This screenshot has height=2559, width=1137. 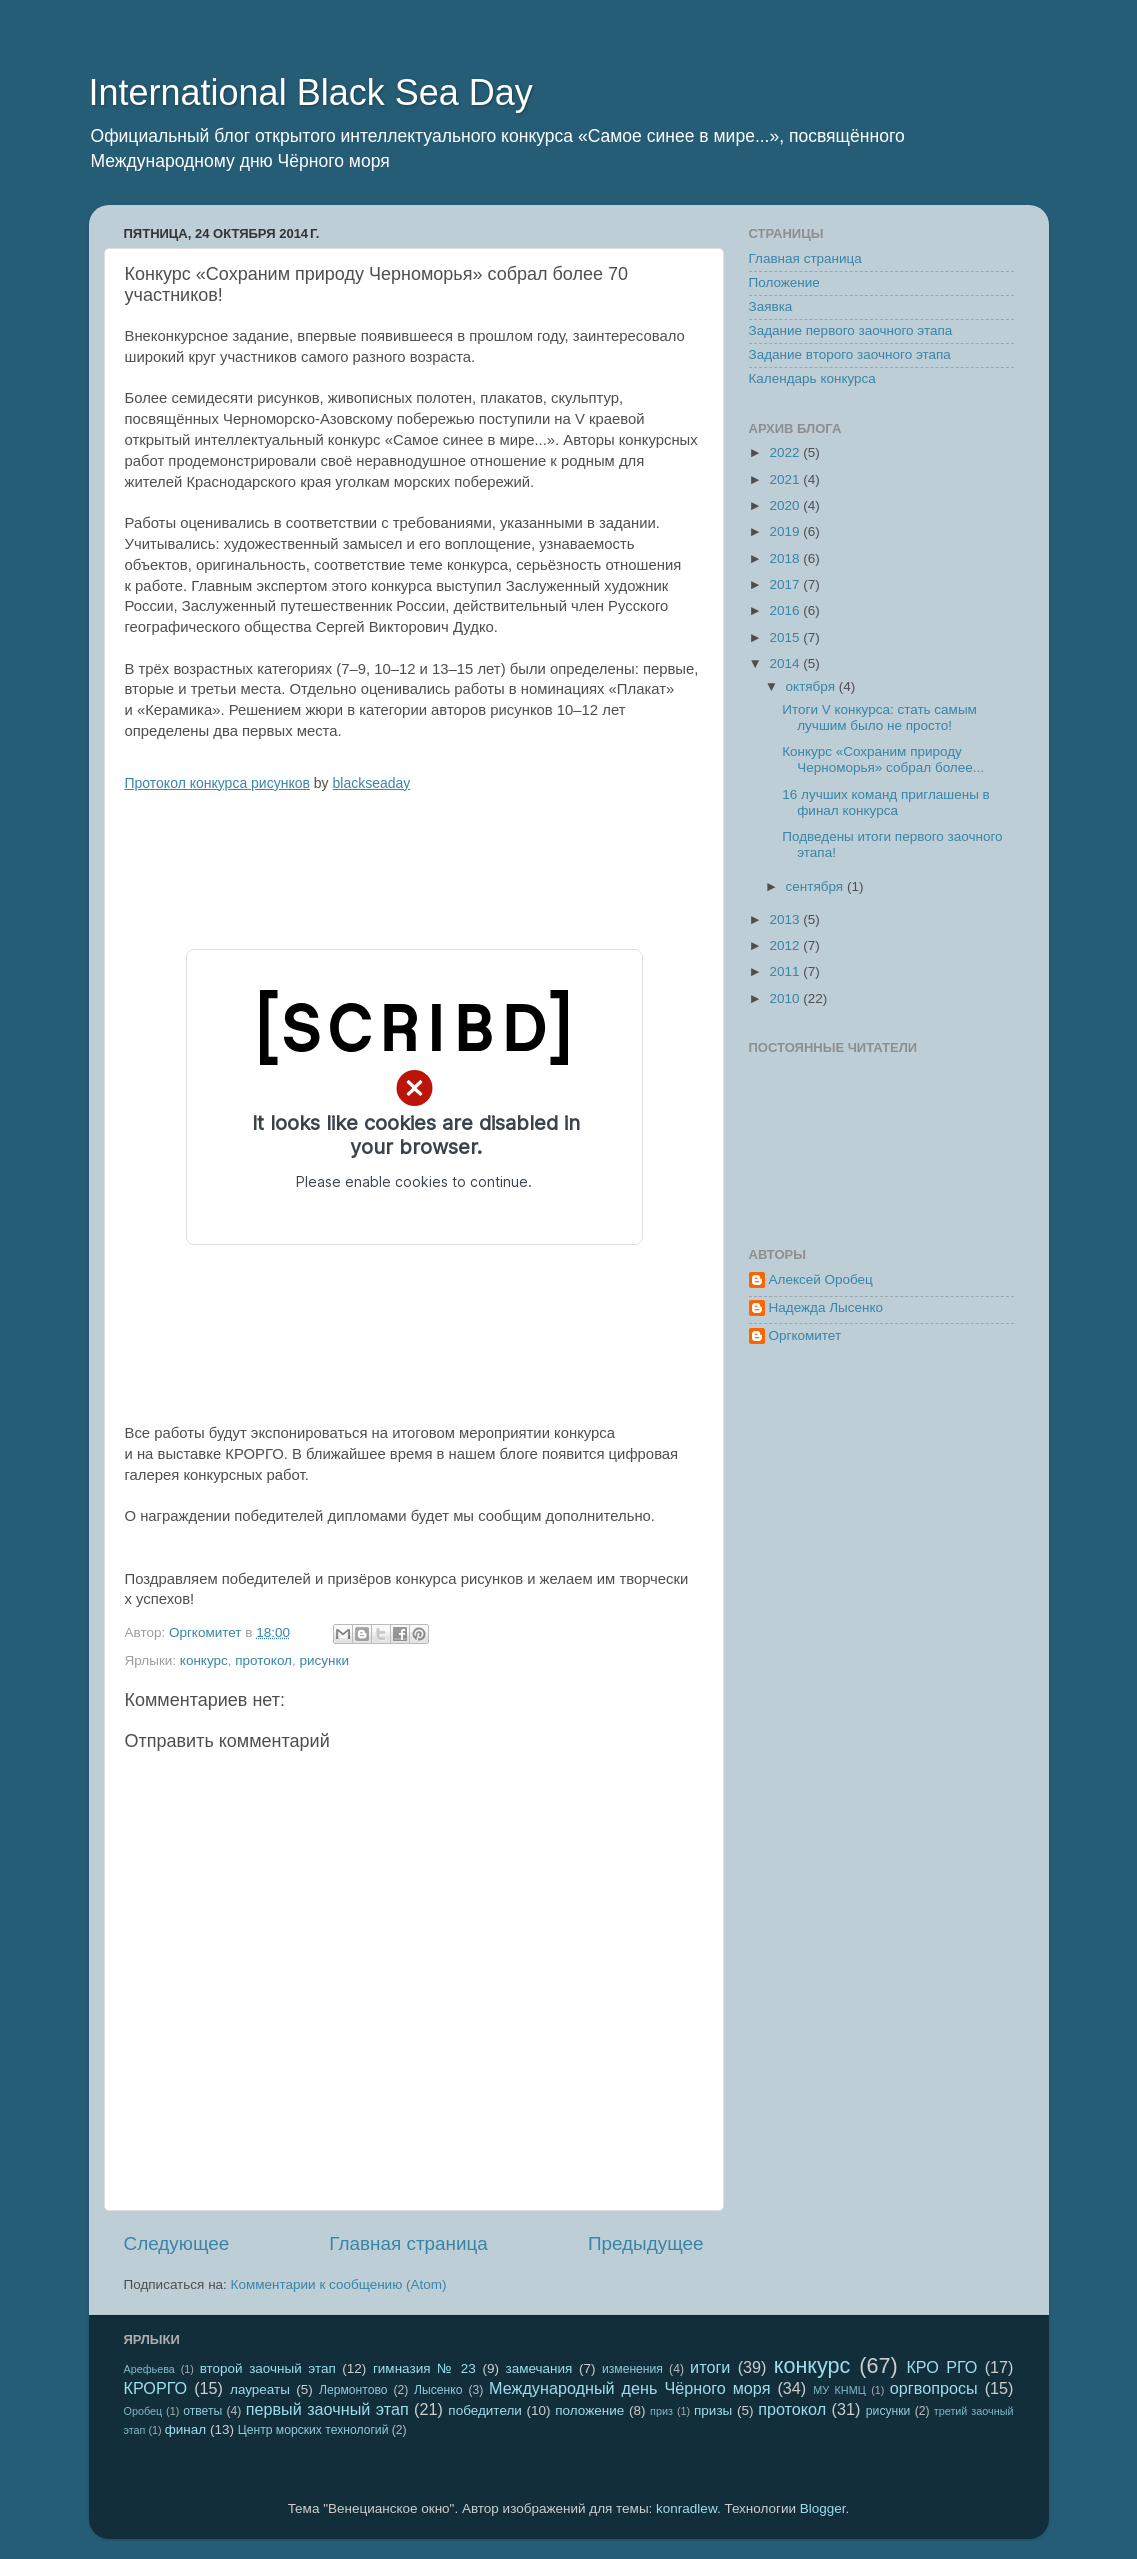 What do you see at coordinates (879, 717) in the screenshot?
I see `Итоги V конкурса: стать самым лучшим было не просто!` at bounding box center [879, 717].